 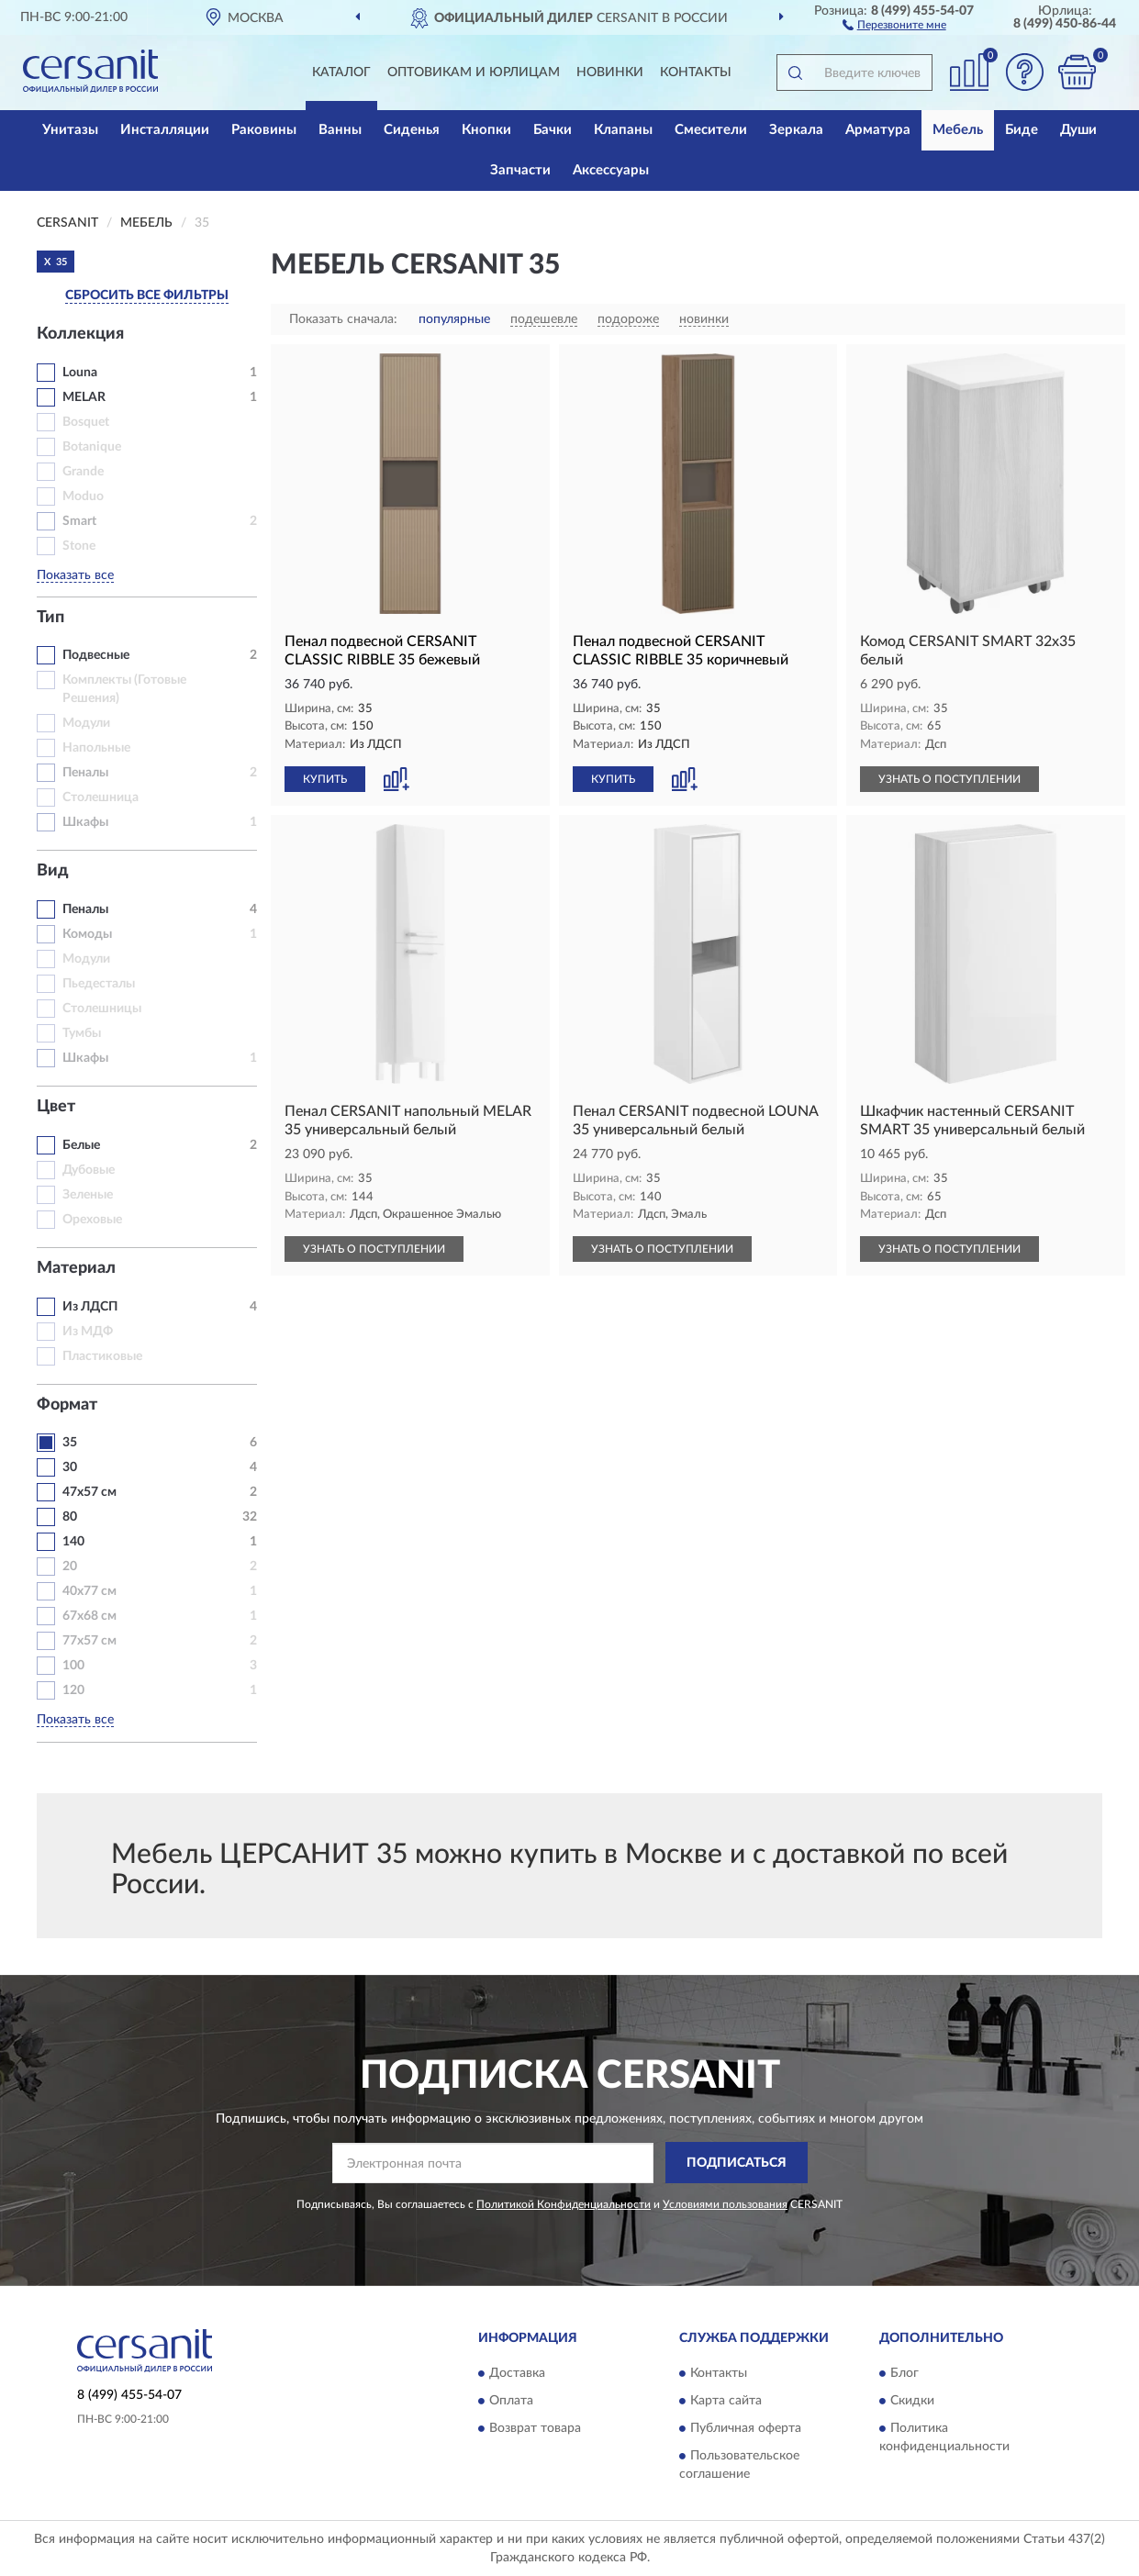 What do you see at coordinates (69, 1467) in the screenshot?
I see `30` at bounding box center [69, 1467].